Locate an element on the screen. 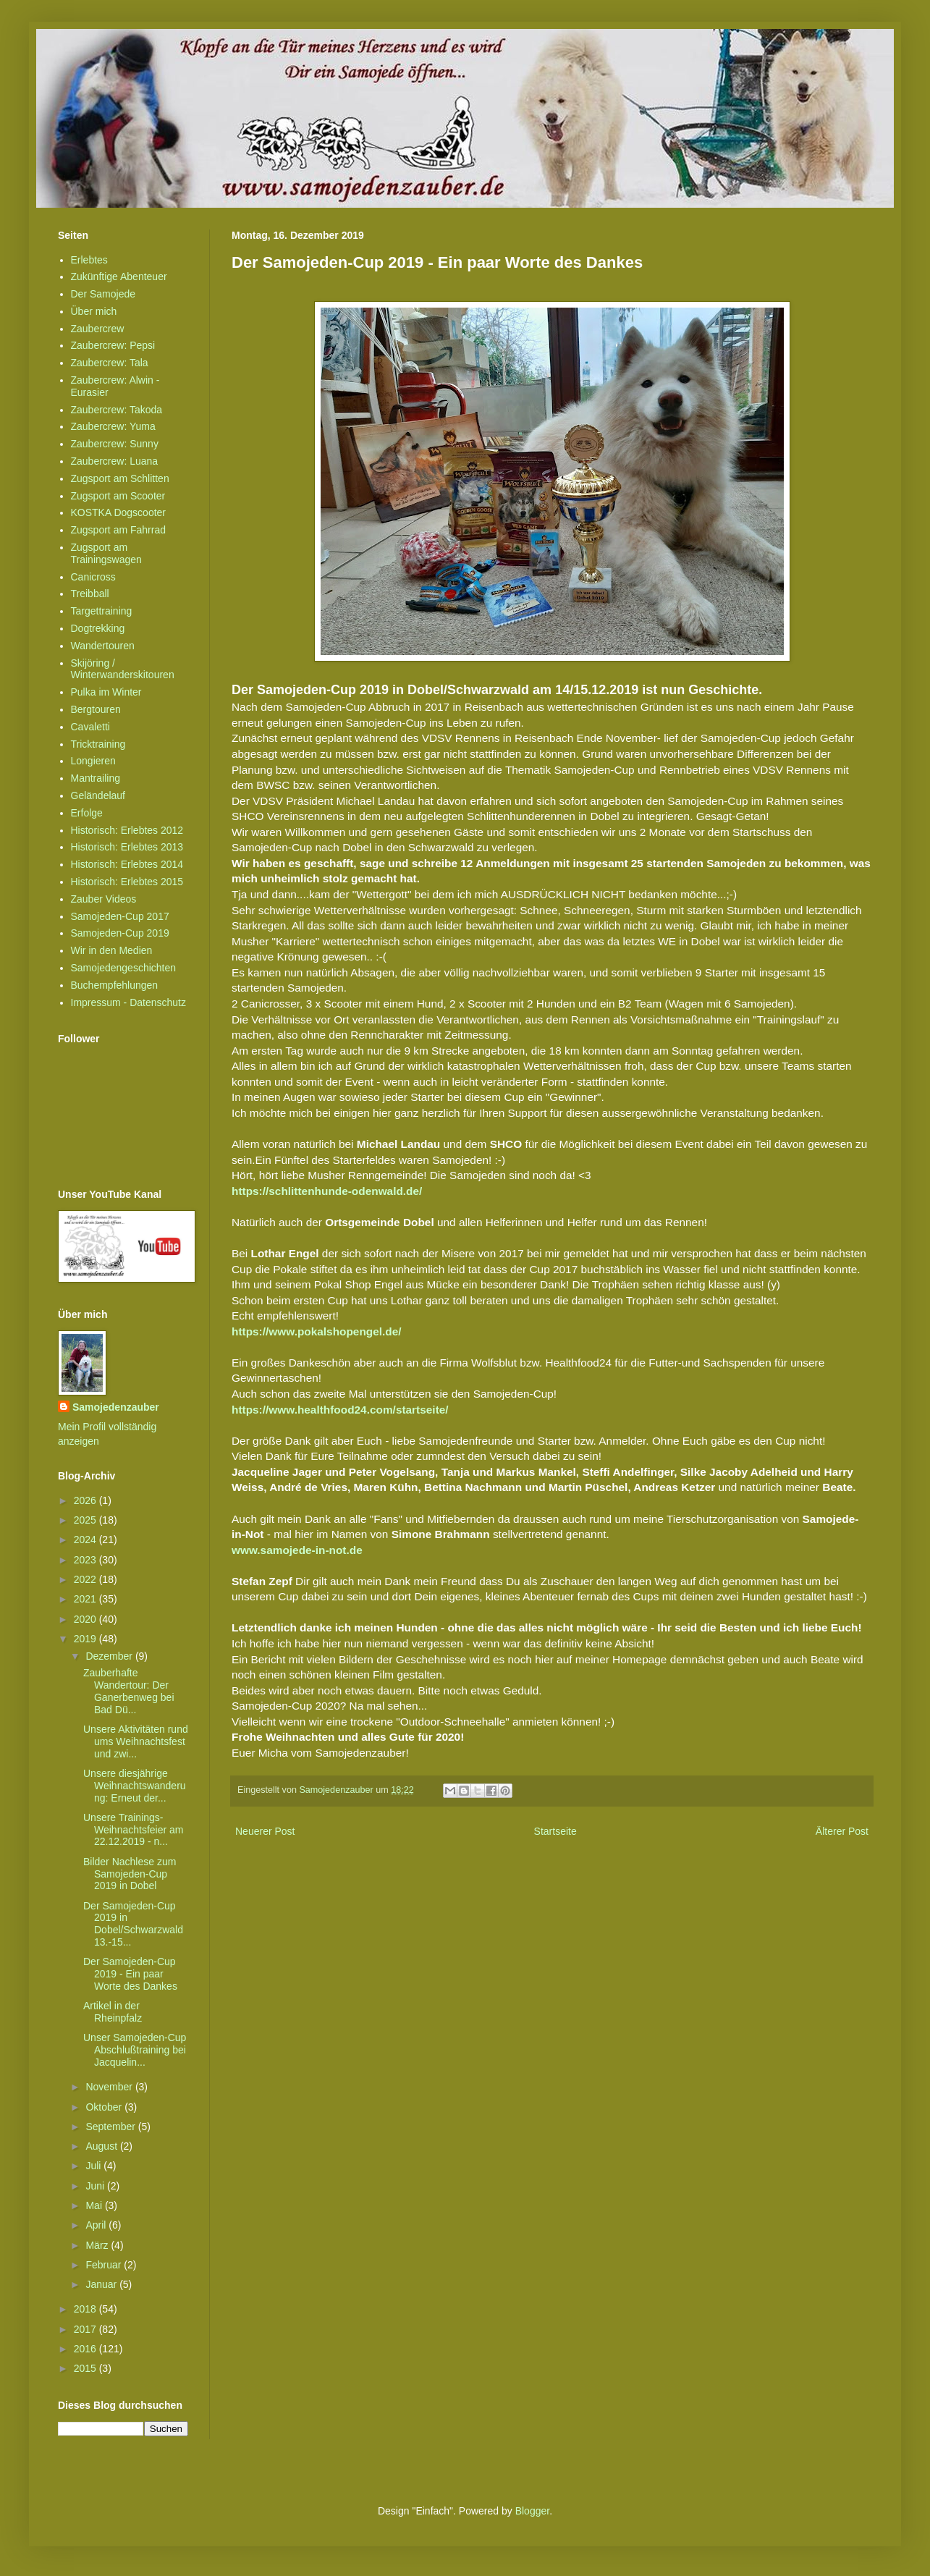  2020 is located at coordinates (86, 1619).